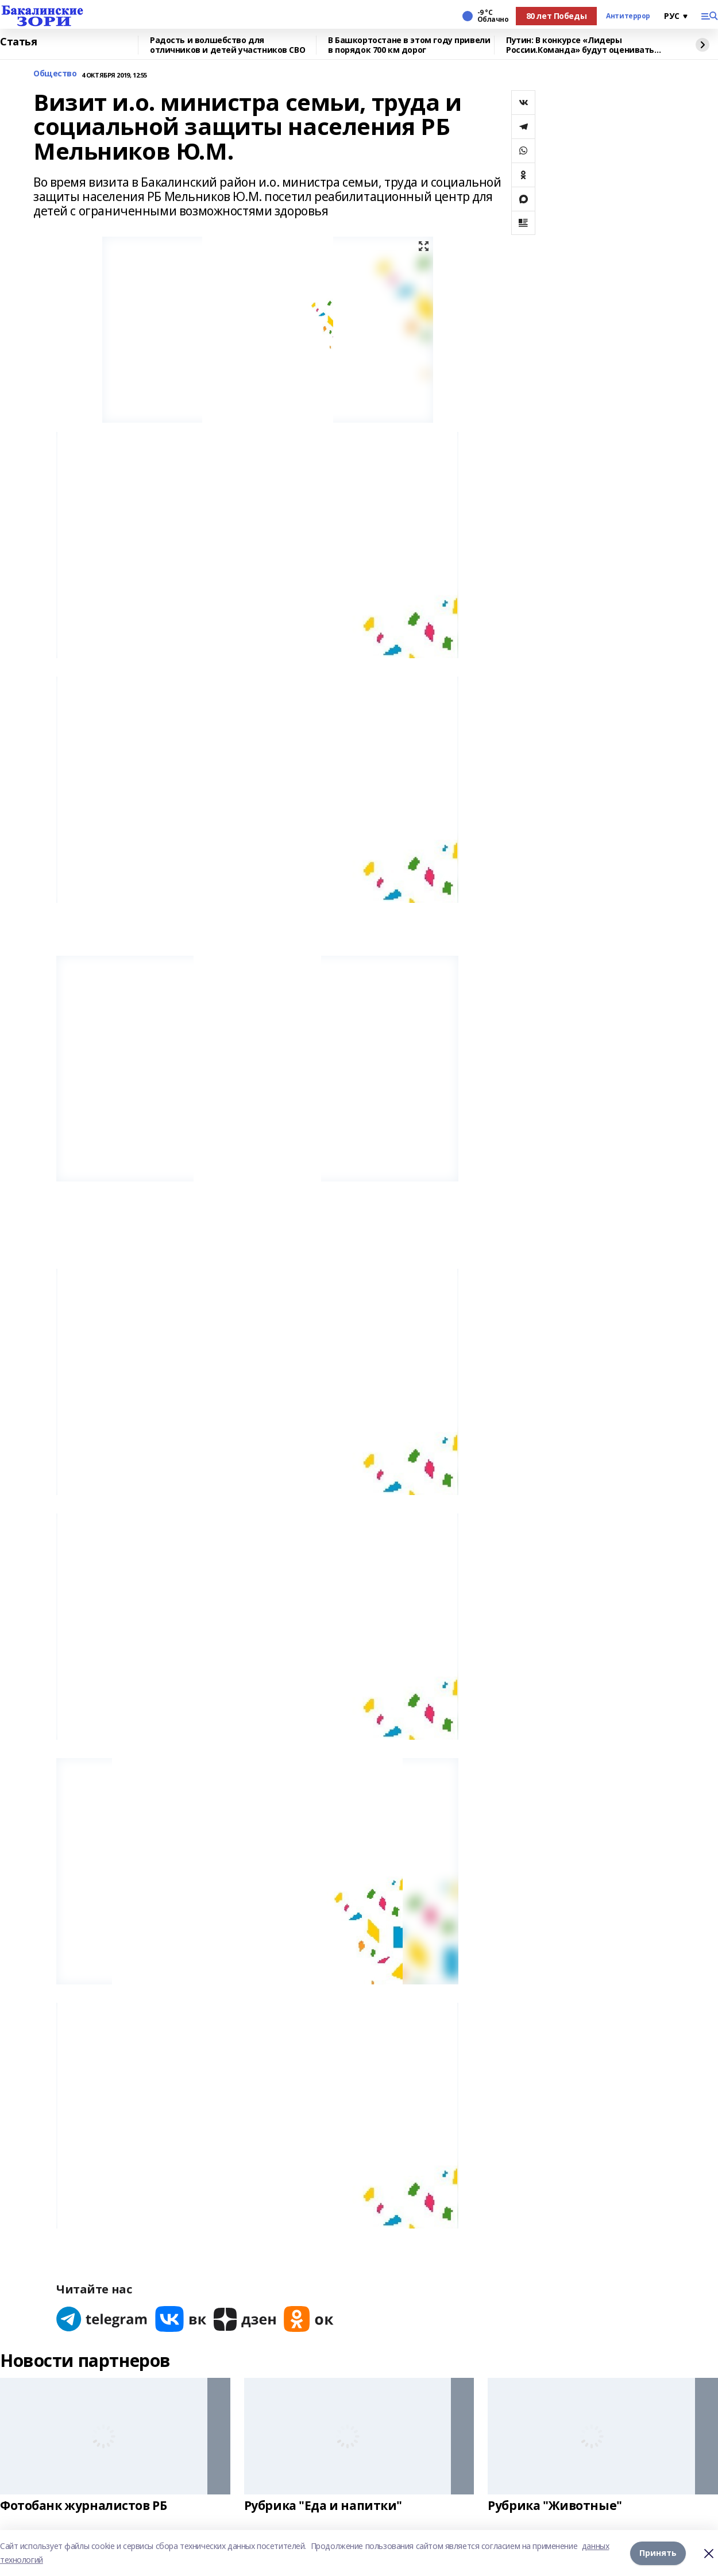 This screenshot has width=718, height=2576. What do you see at coordinates (18, 42) in the screenshot?
I see `Статья` at bounding box center [18, 42].